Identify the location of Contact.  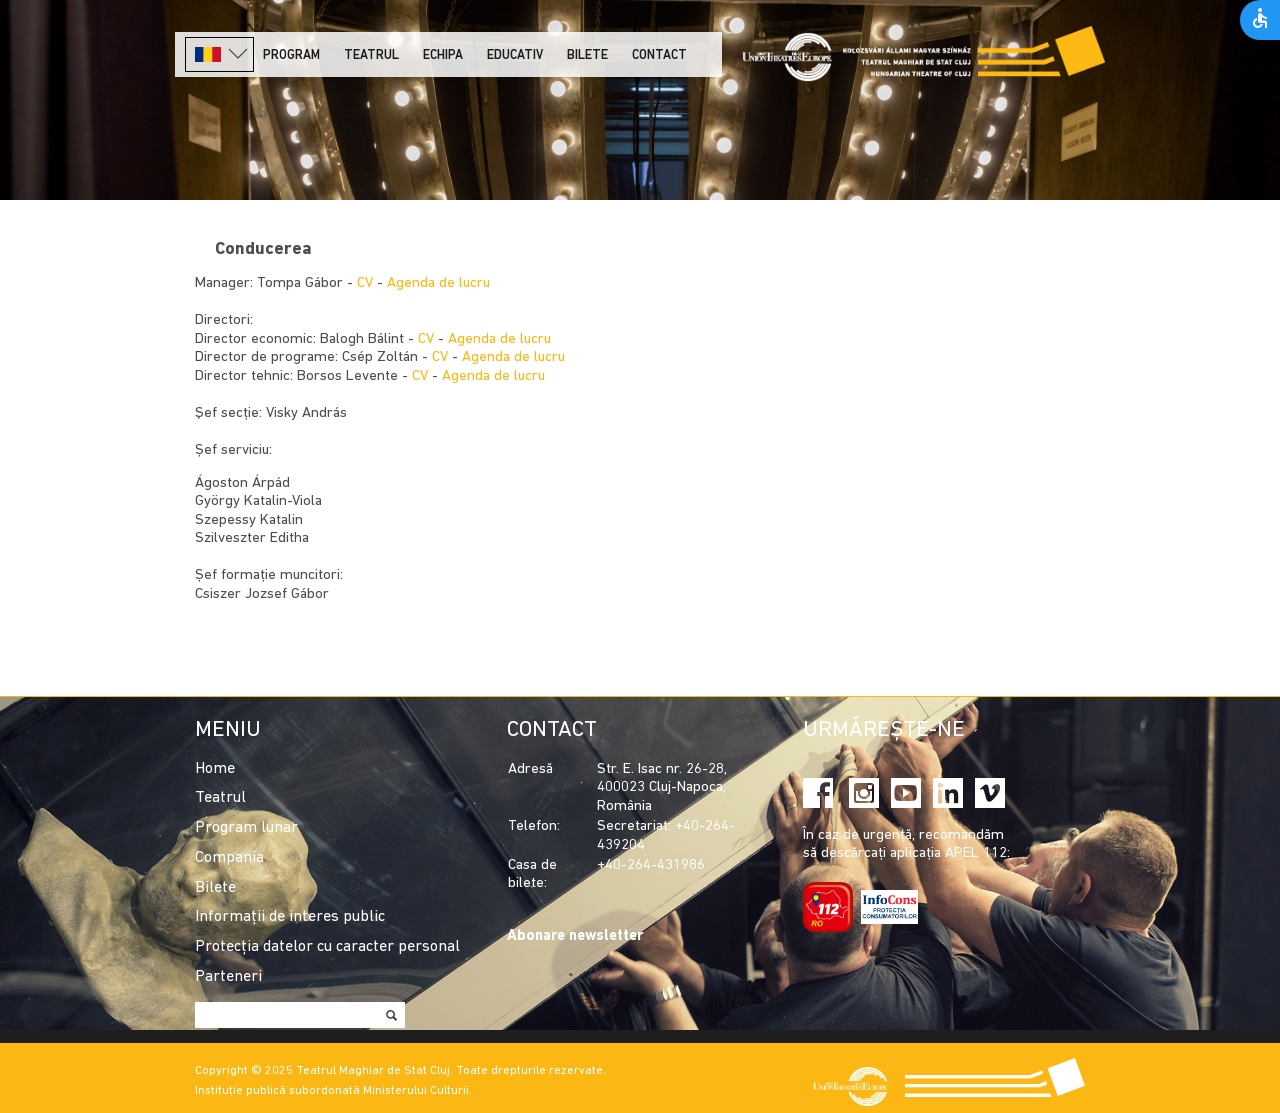
(659, 55).